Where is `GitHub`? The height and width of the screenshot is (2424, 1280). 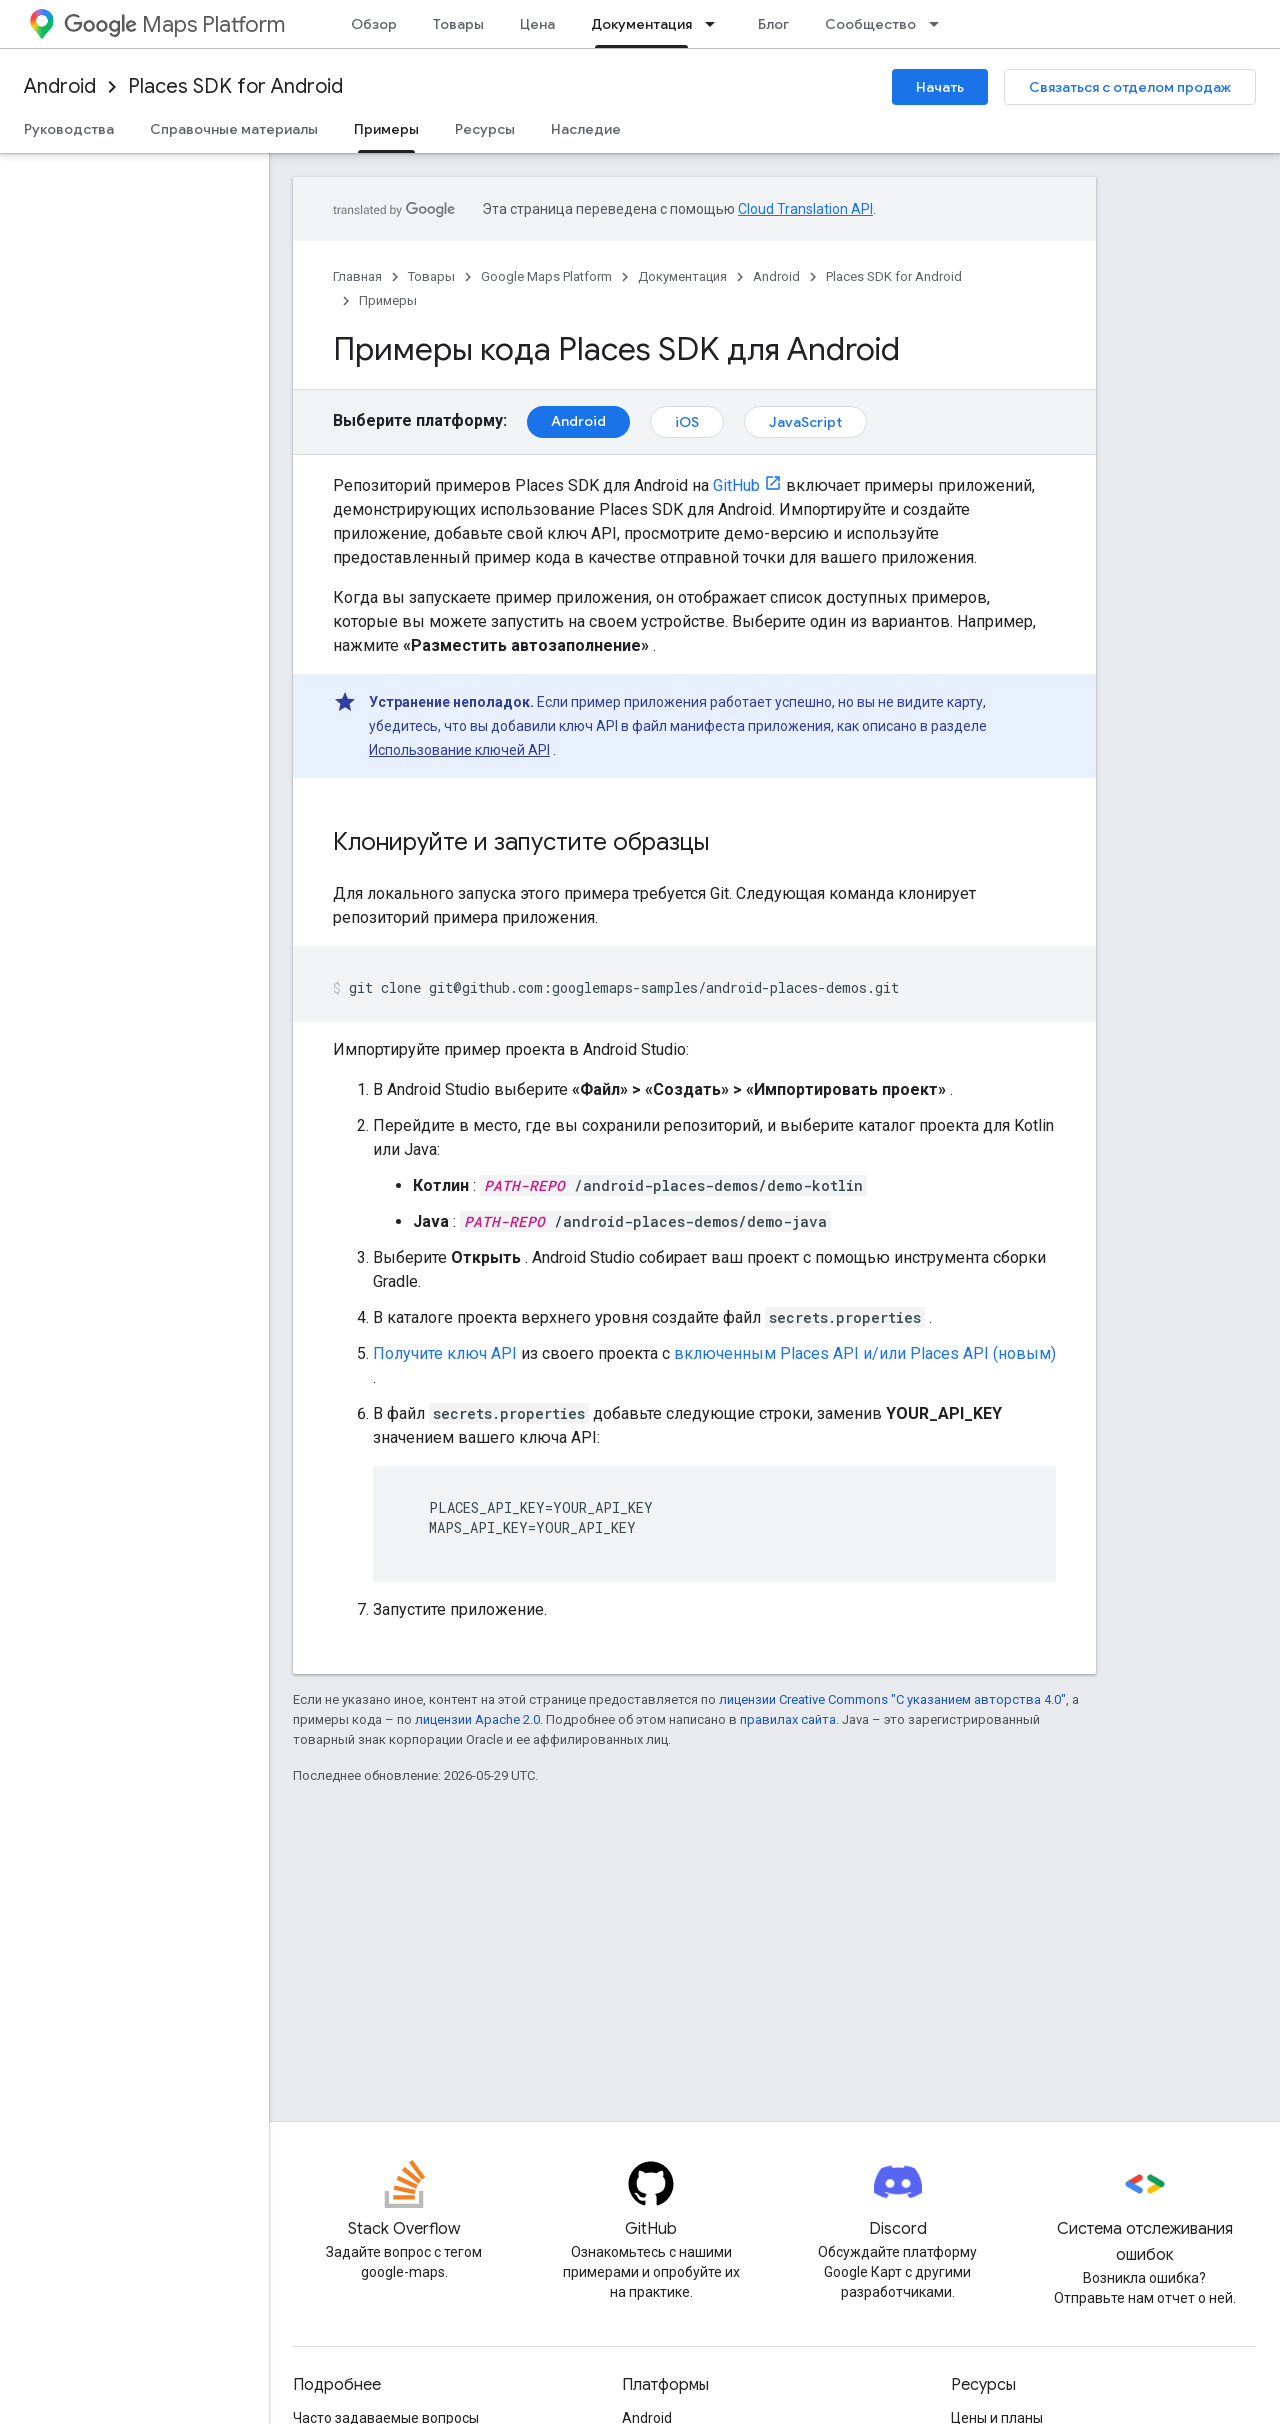 GitHub is located at coordinates (736, 485).